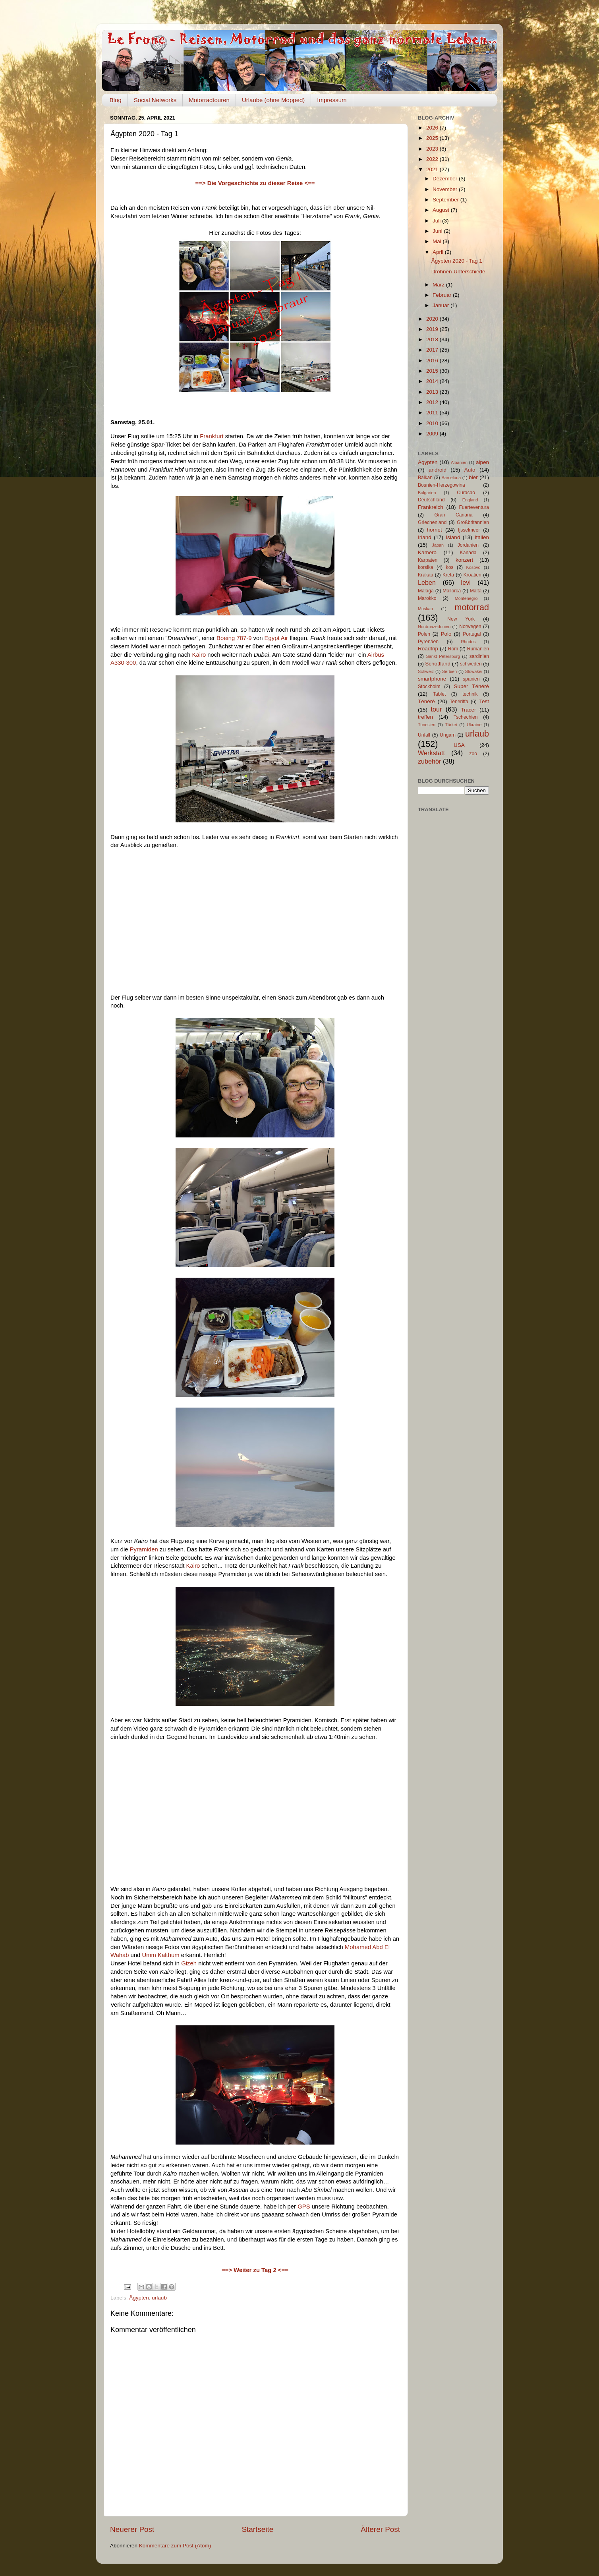 The width and height of the screenshot is (599, 2576). What do you see at coordinates (439, 694) in the screenshot?
I see `Tablet` at bounding box center [439, 694].